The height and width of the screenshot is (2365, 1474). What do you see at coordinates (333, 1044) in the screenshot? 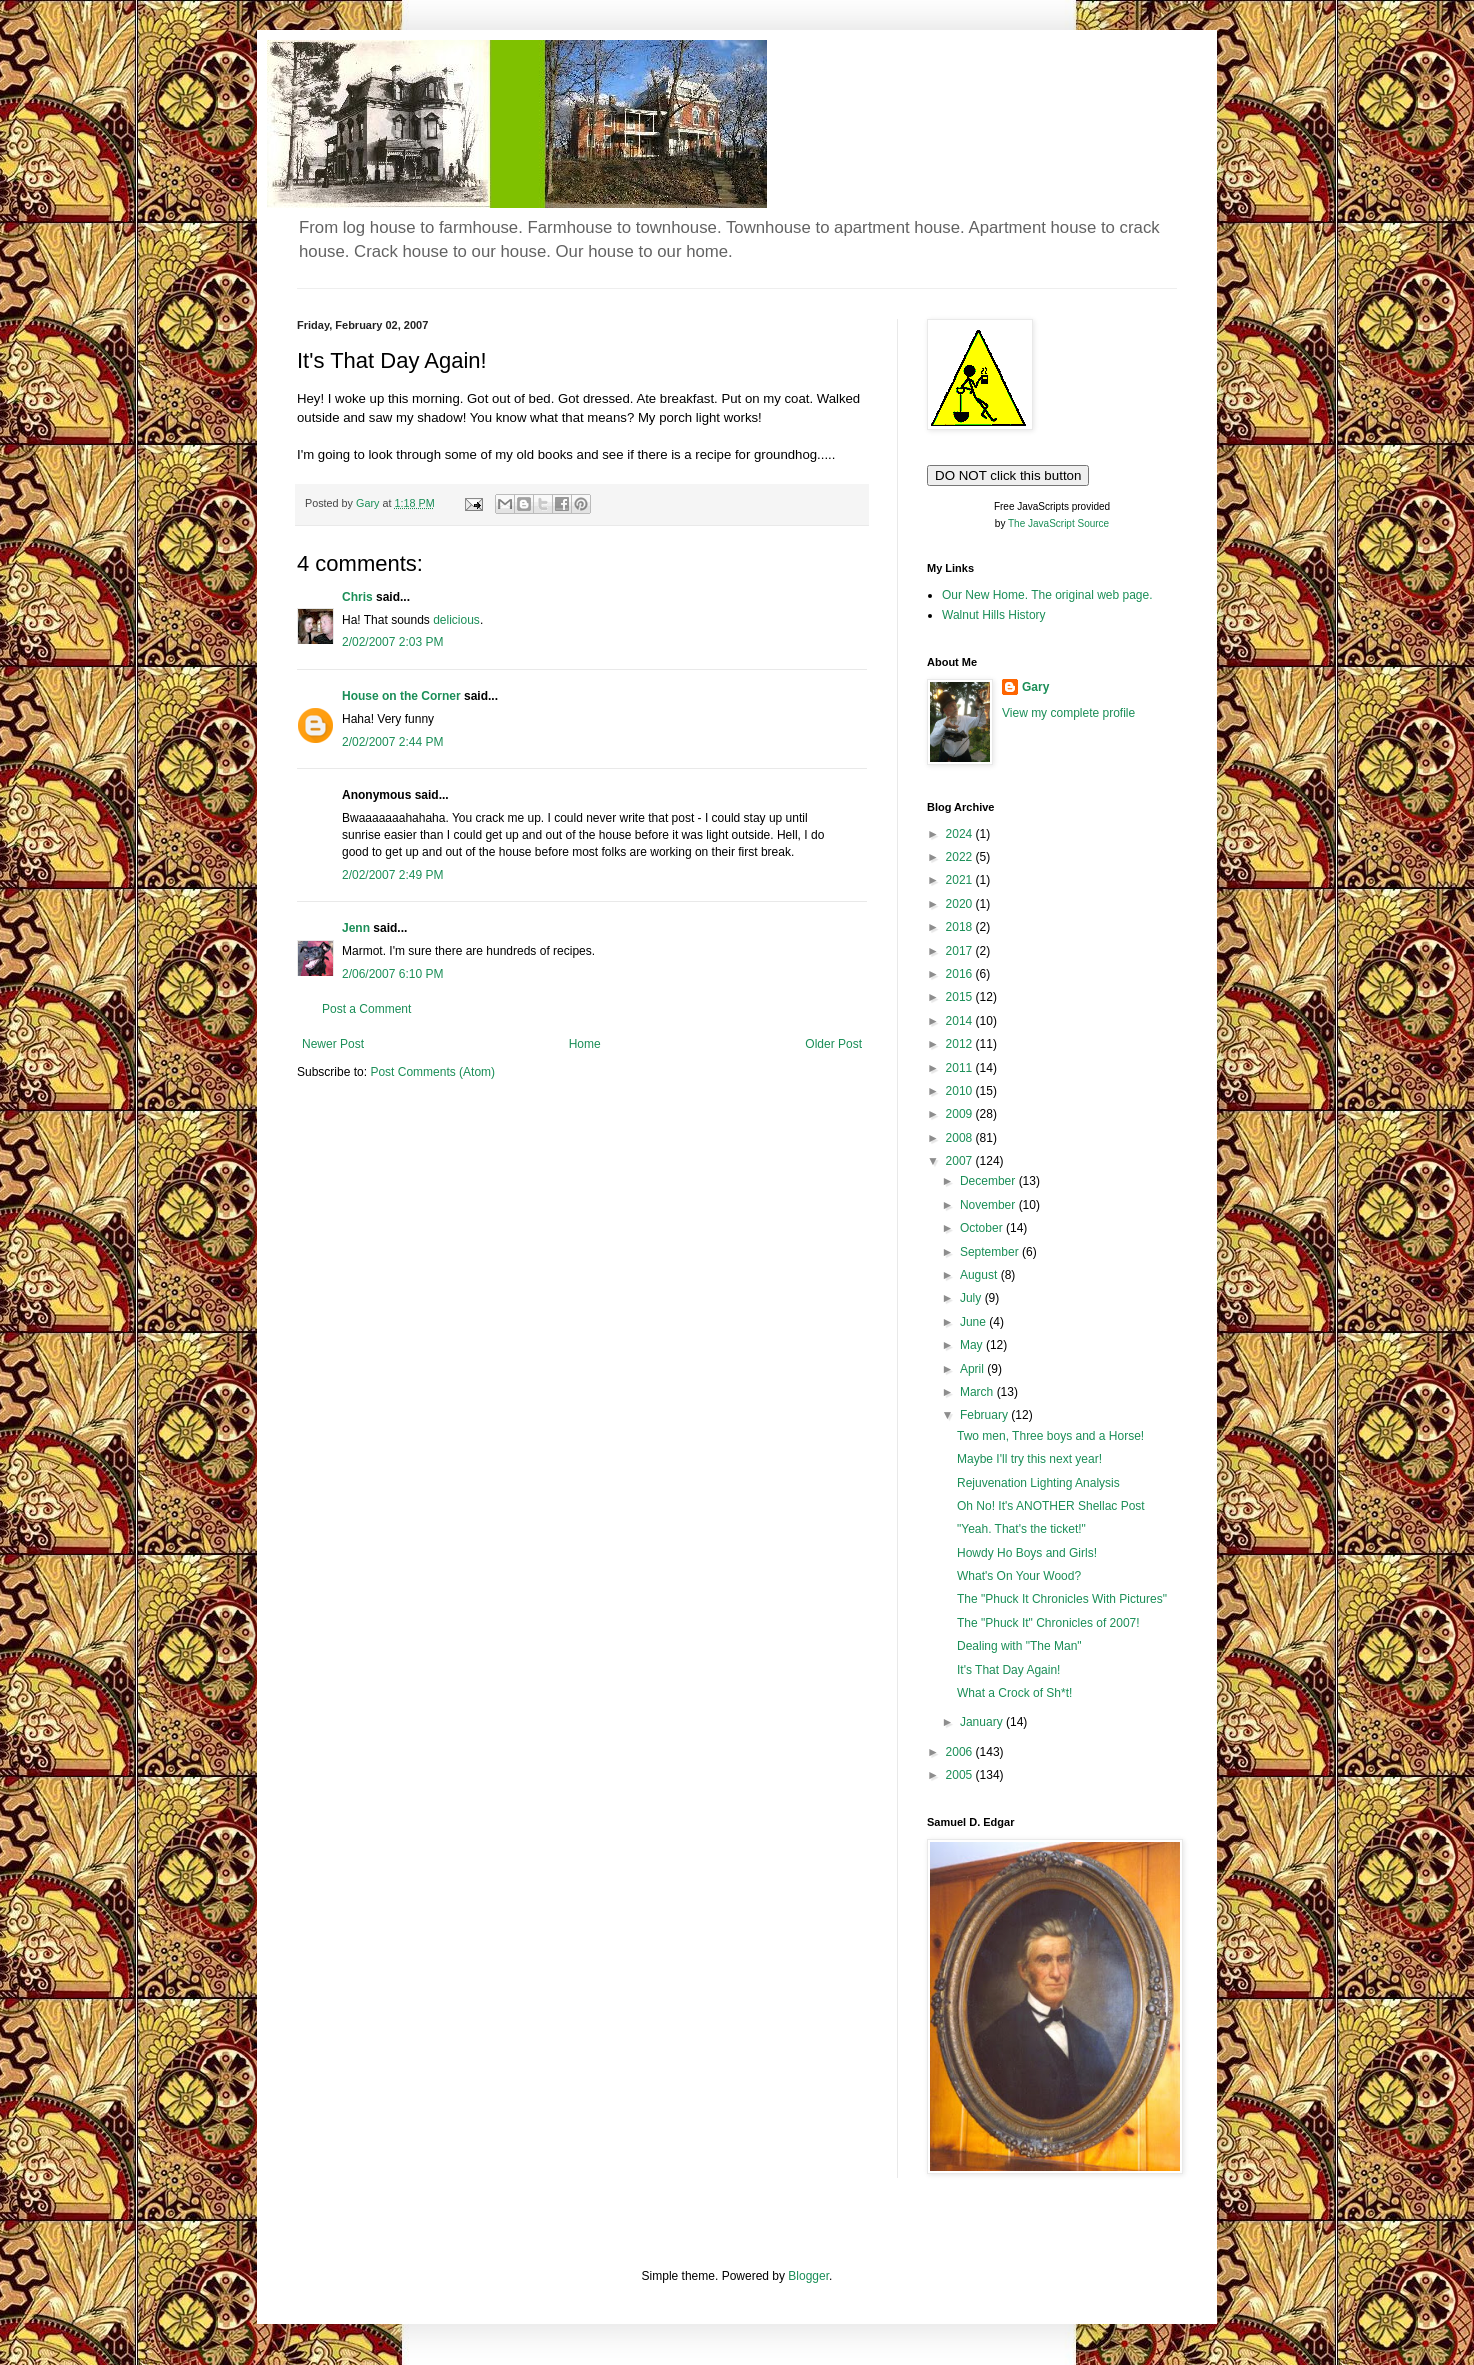
I see `Newer Post` at bounding box center [333, 1044].